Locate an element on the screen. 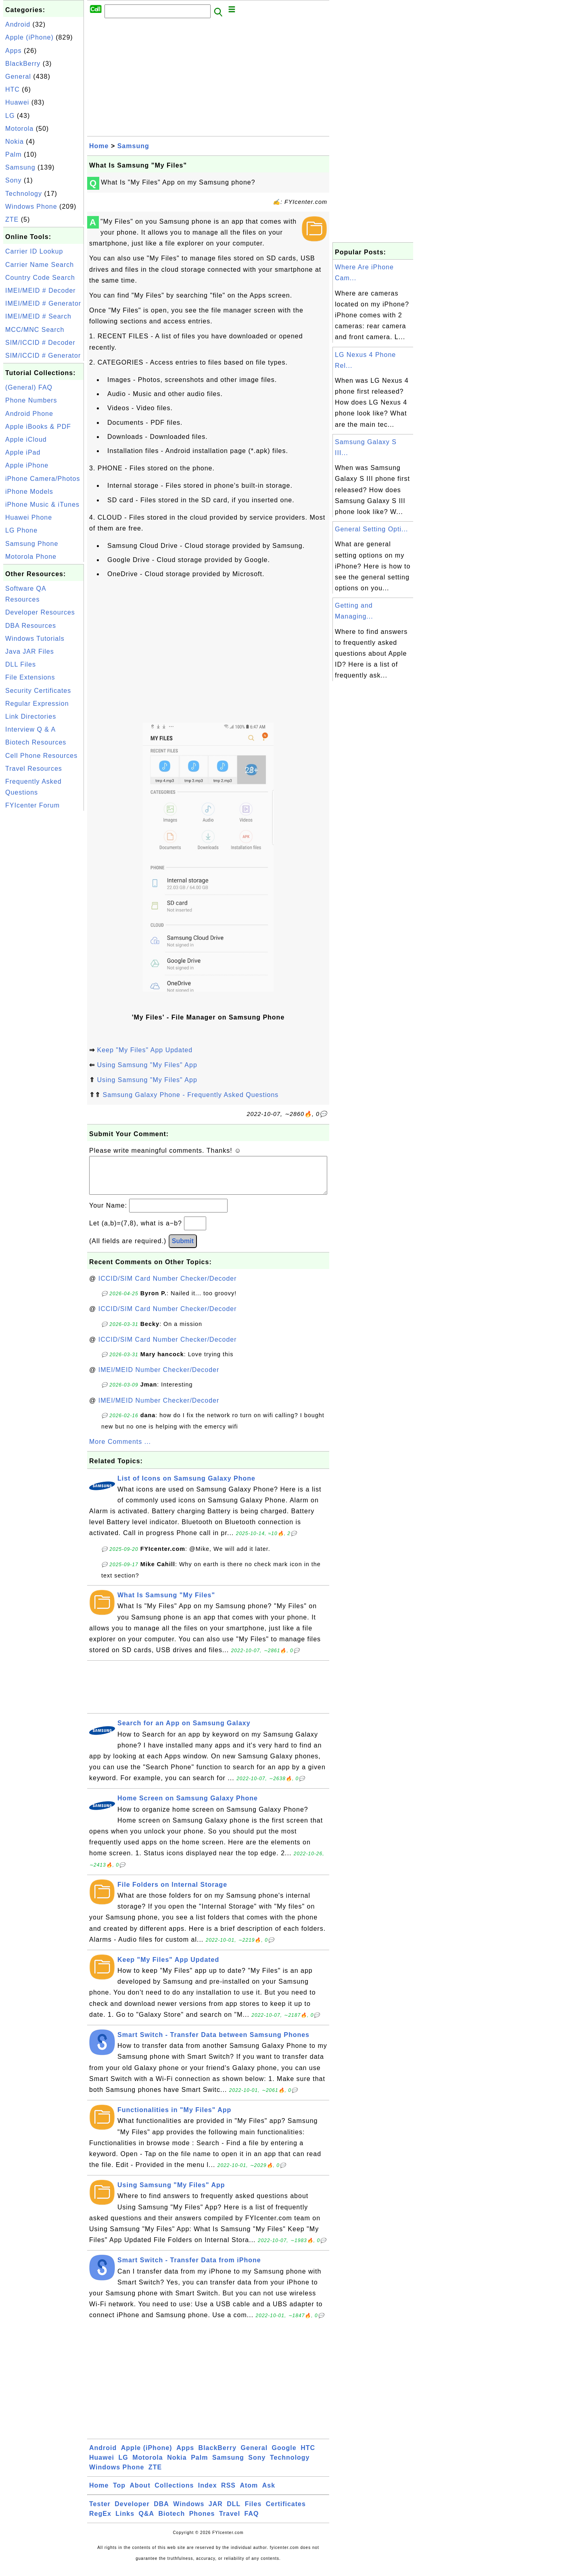 This screenshot has height=2576, width=581. More Comments ... is located at coordinates (120, 1449).